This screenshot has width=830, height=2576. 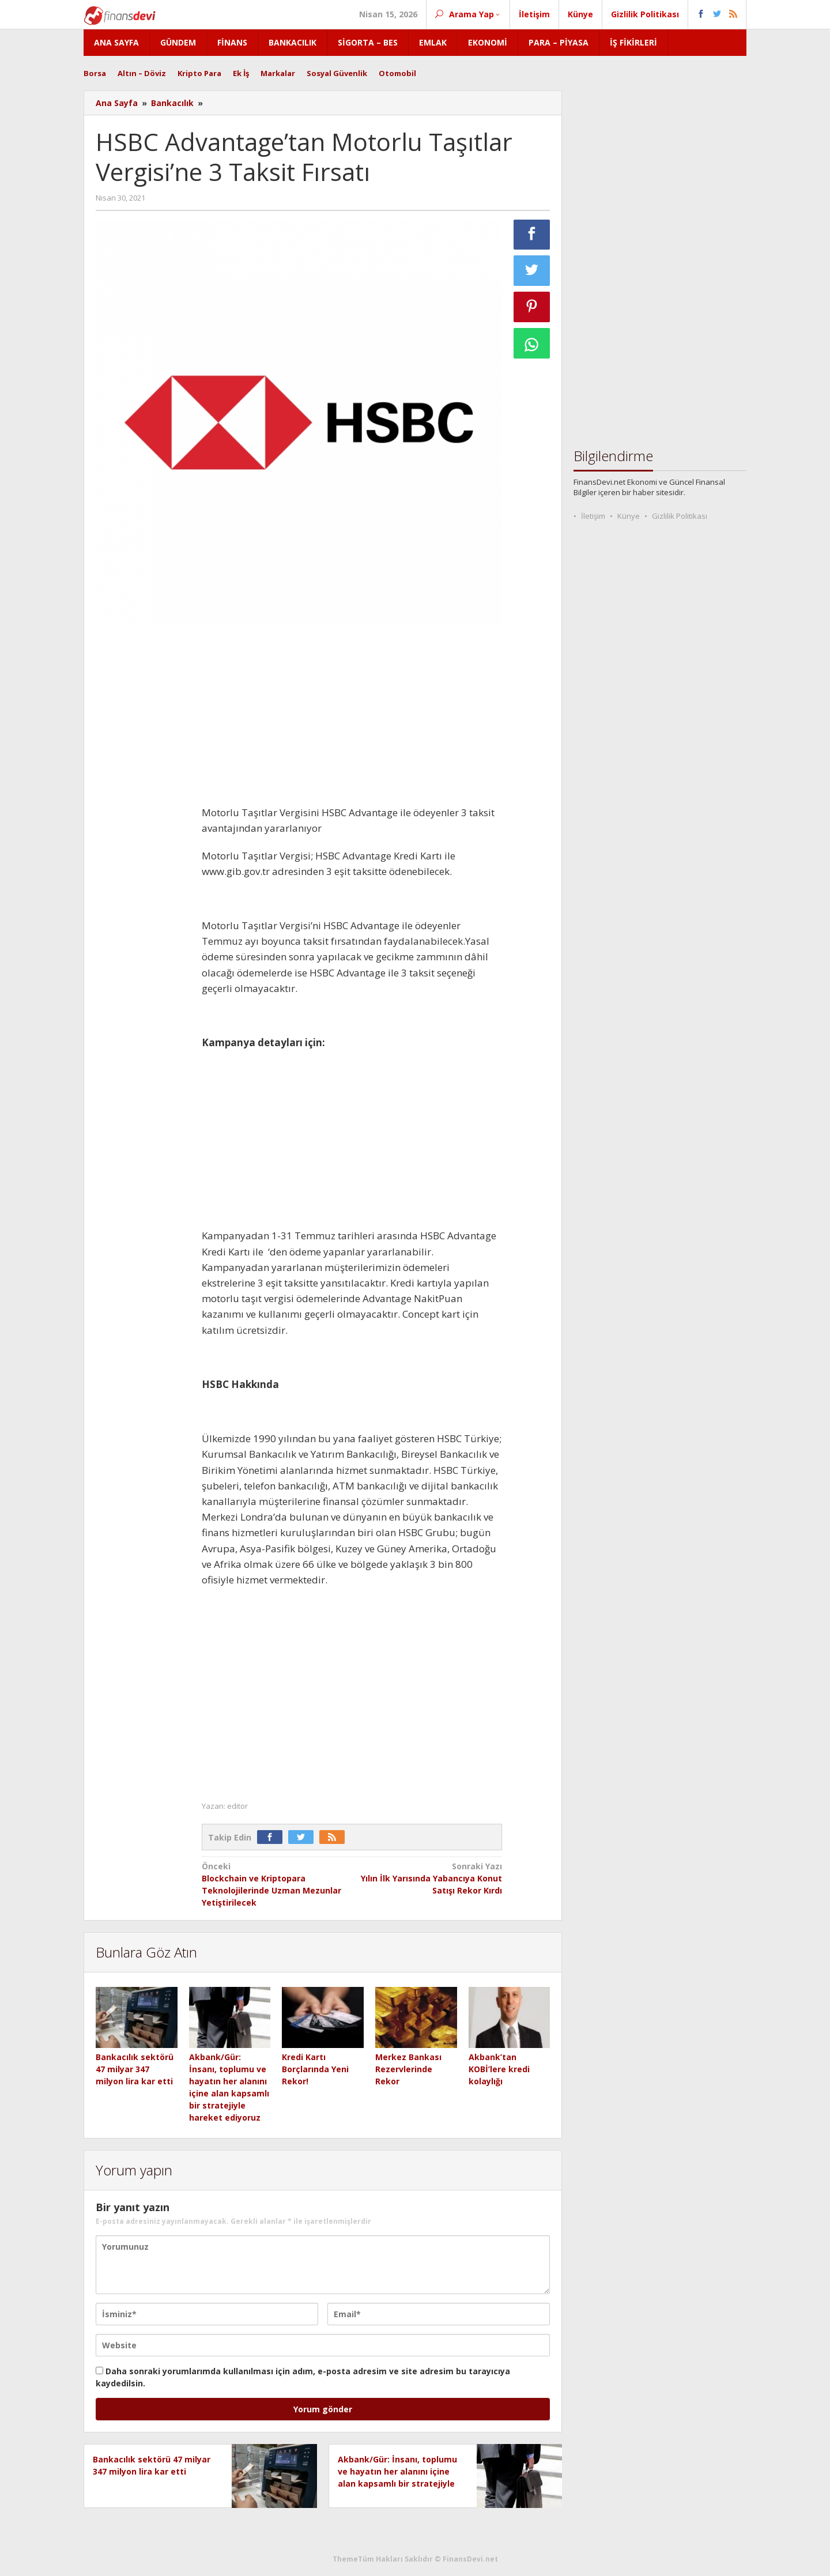 I want to click on [Advertisement], so click(x=143, y=807).